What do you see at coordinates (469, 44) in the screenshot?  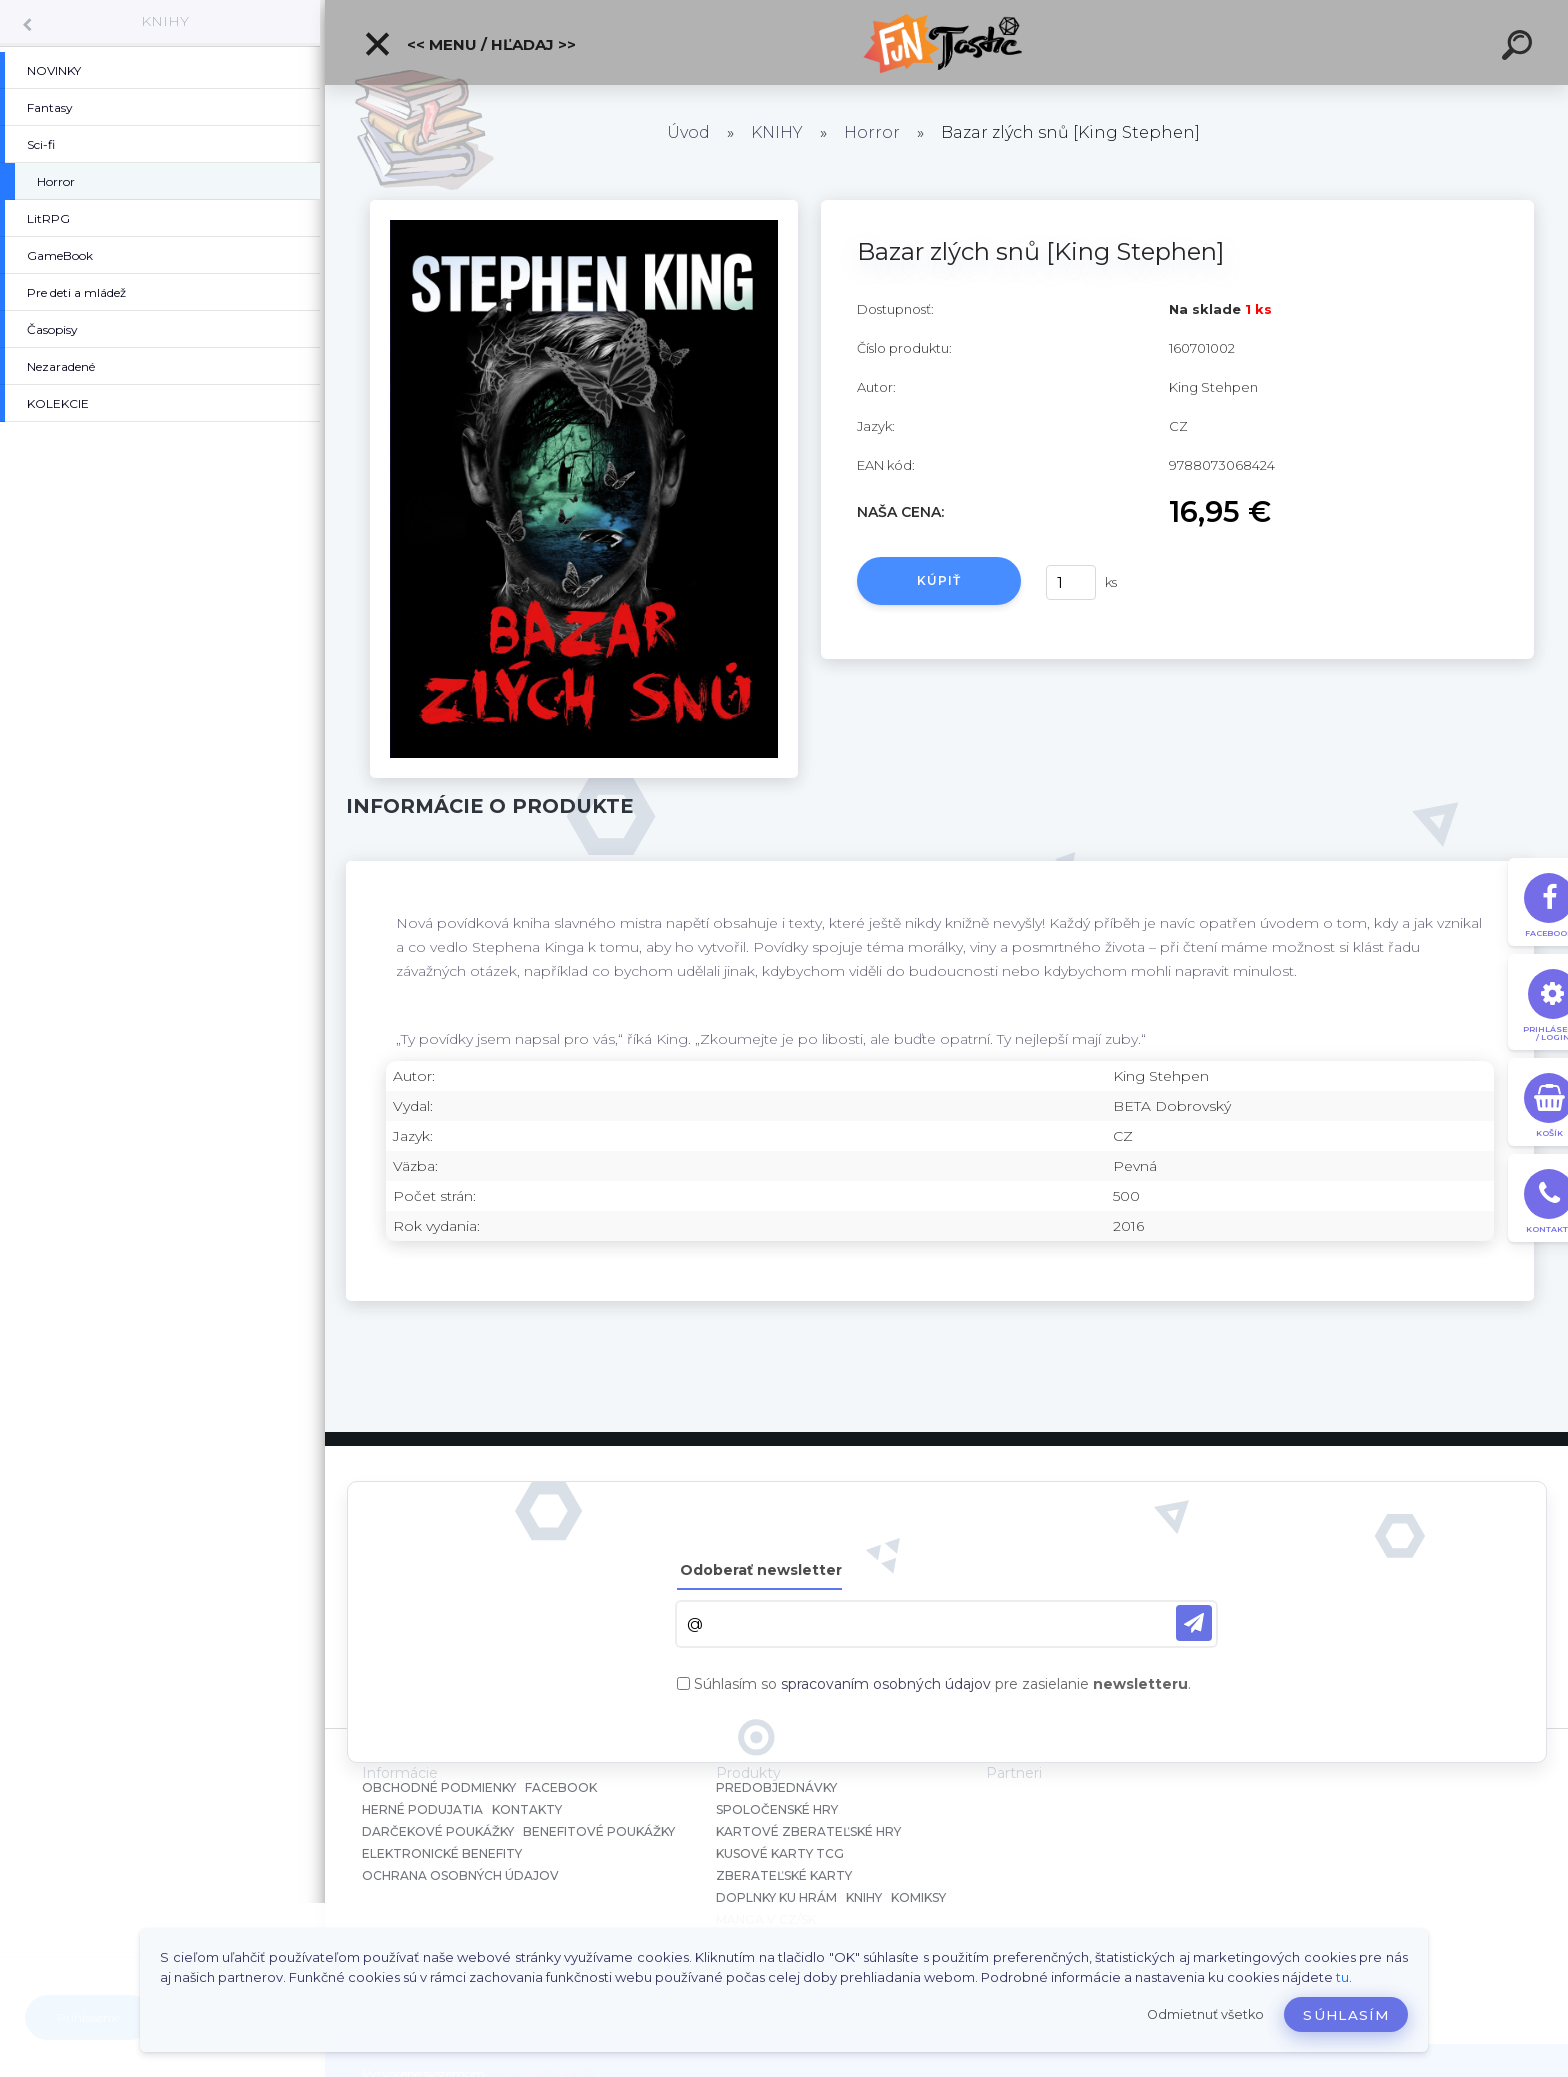 I see `<< Menu / Hľadaj >>` at bounding box center [469, 44].